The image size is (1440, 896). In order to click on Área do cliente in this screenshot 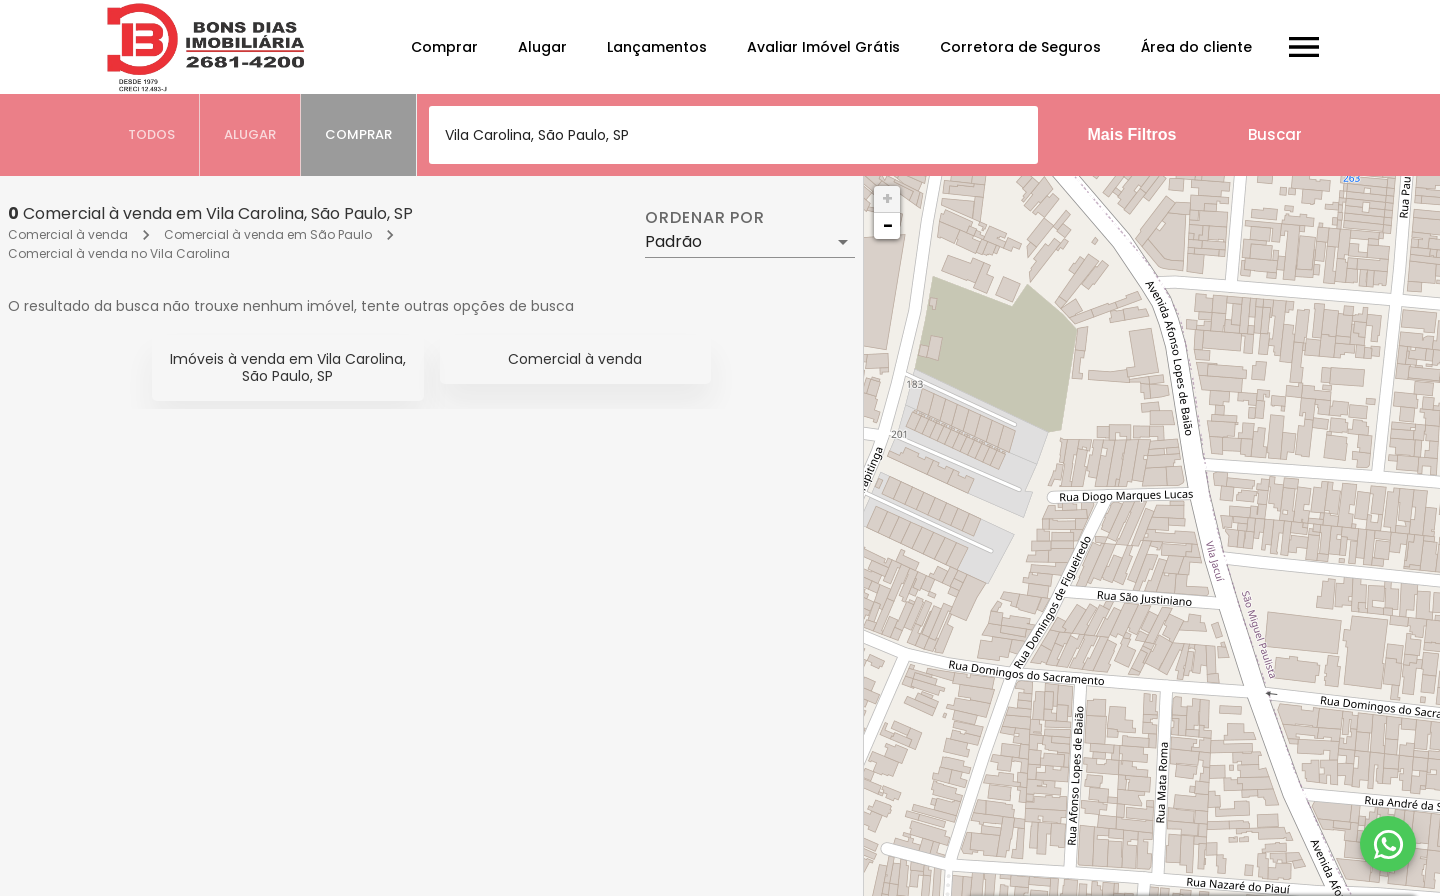, I will do `click(1196, 47)`.